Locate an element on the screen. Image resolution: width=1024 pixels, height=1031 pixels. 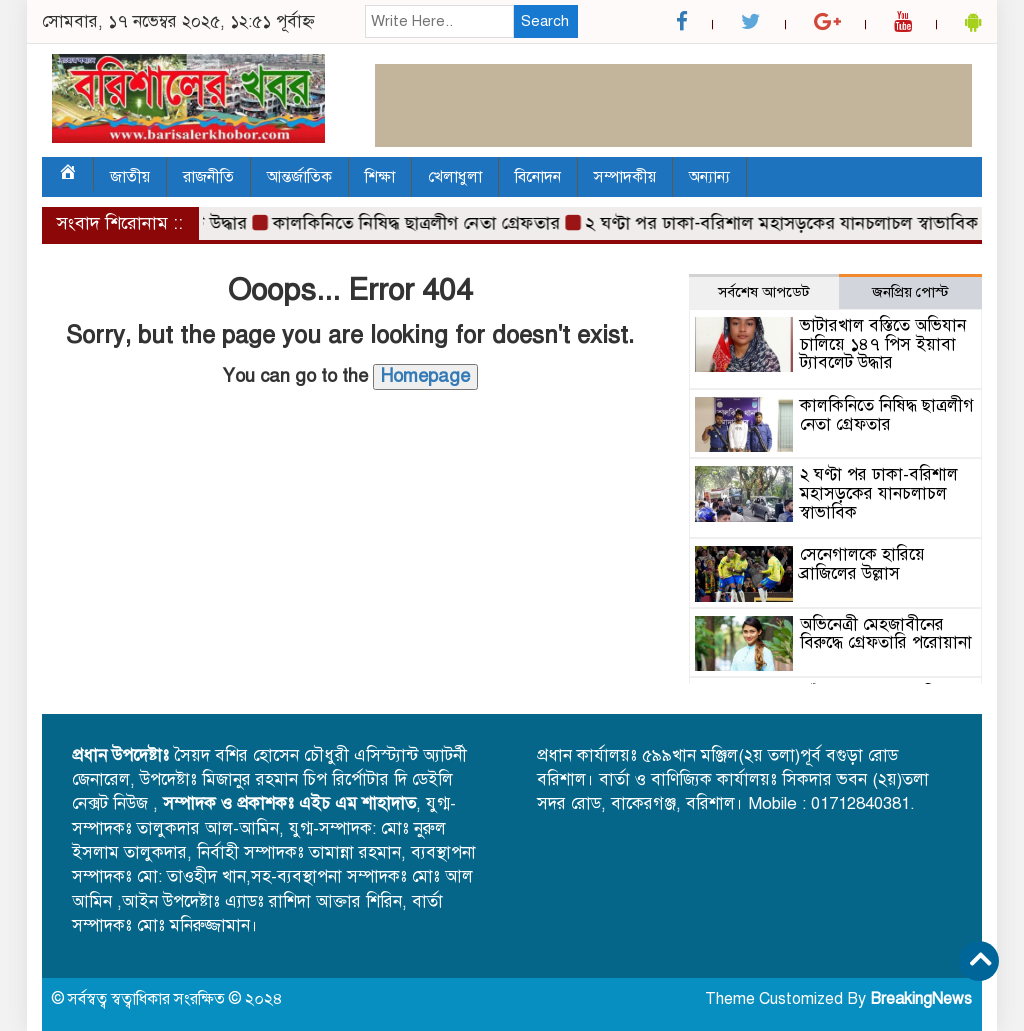
শিক্ষা is located at coordinates (380, 177).